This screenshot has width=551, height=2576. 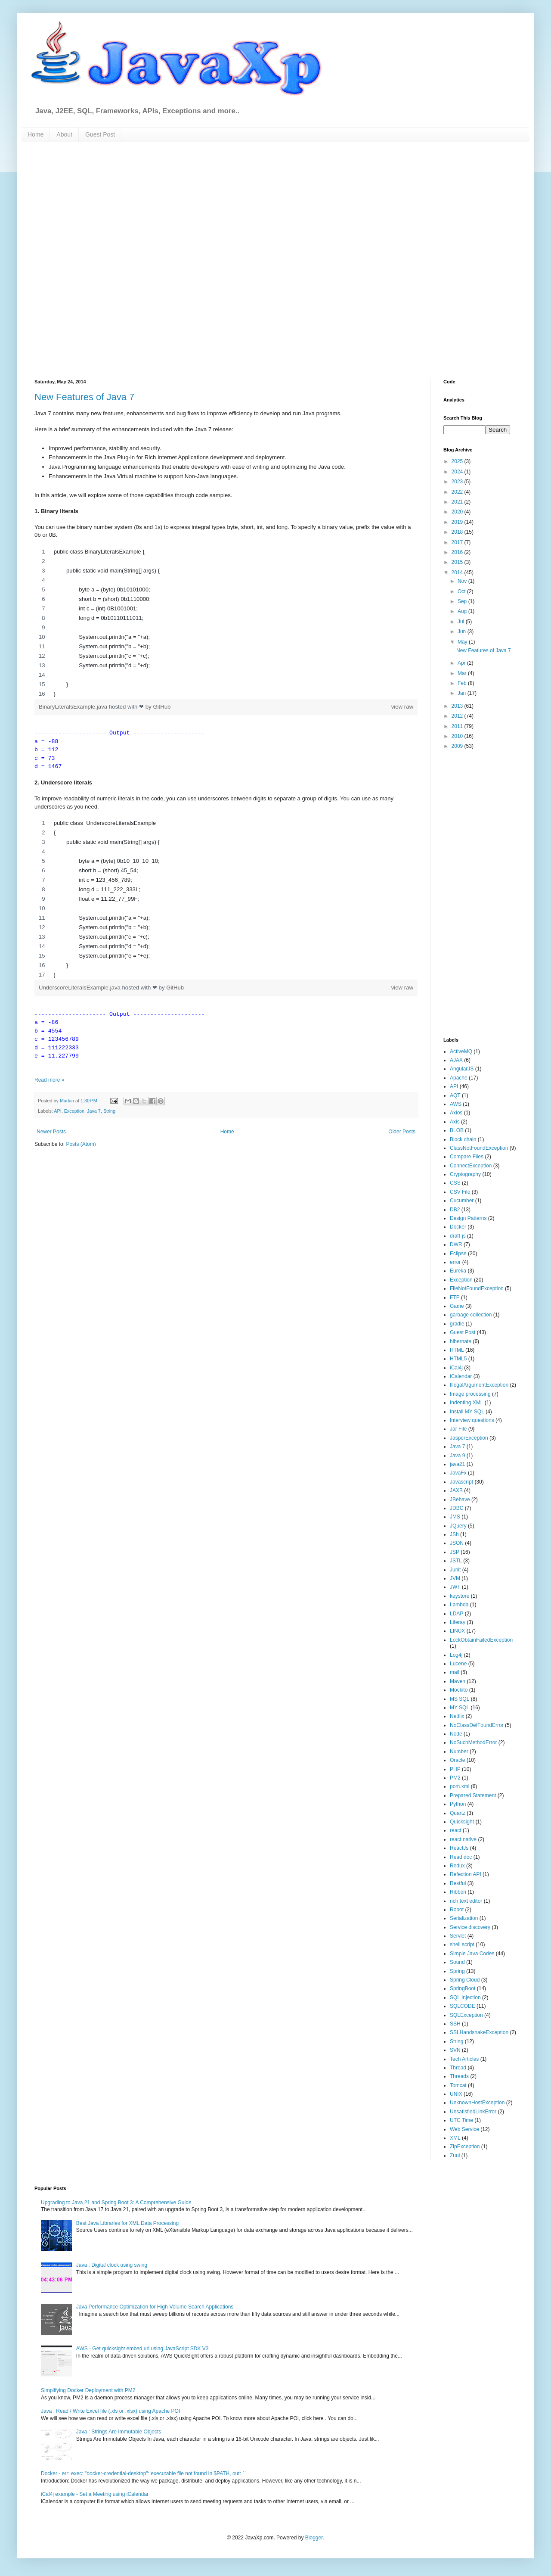 What do you see at coordinates (64, 134) in the screenshot?
I see `About` at bounding box center [64, 134].